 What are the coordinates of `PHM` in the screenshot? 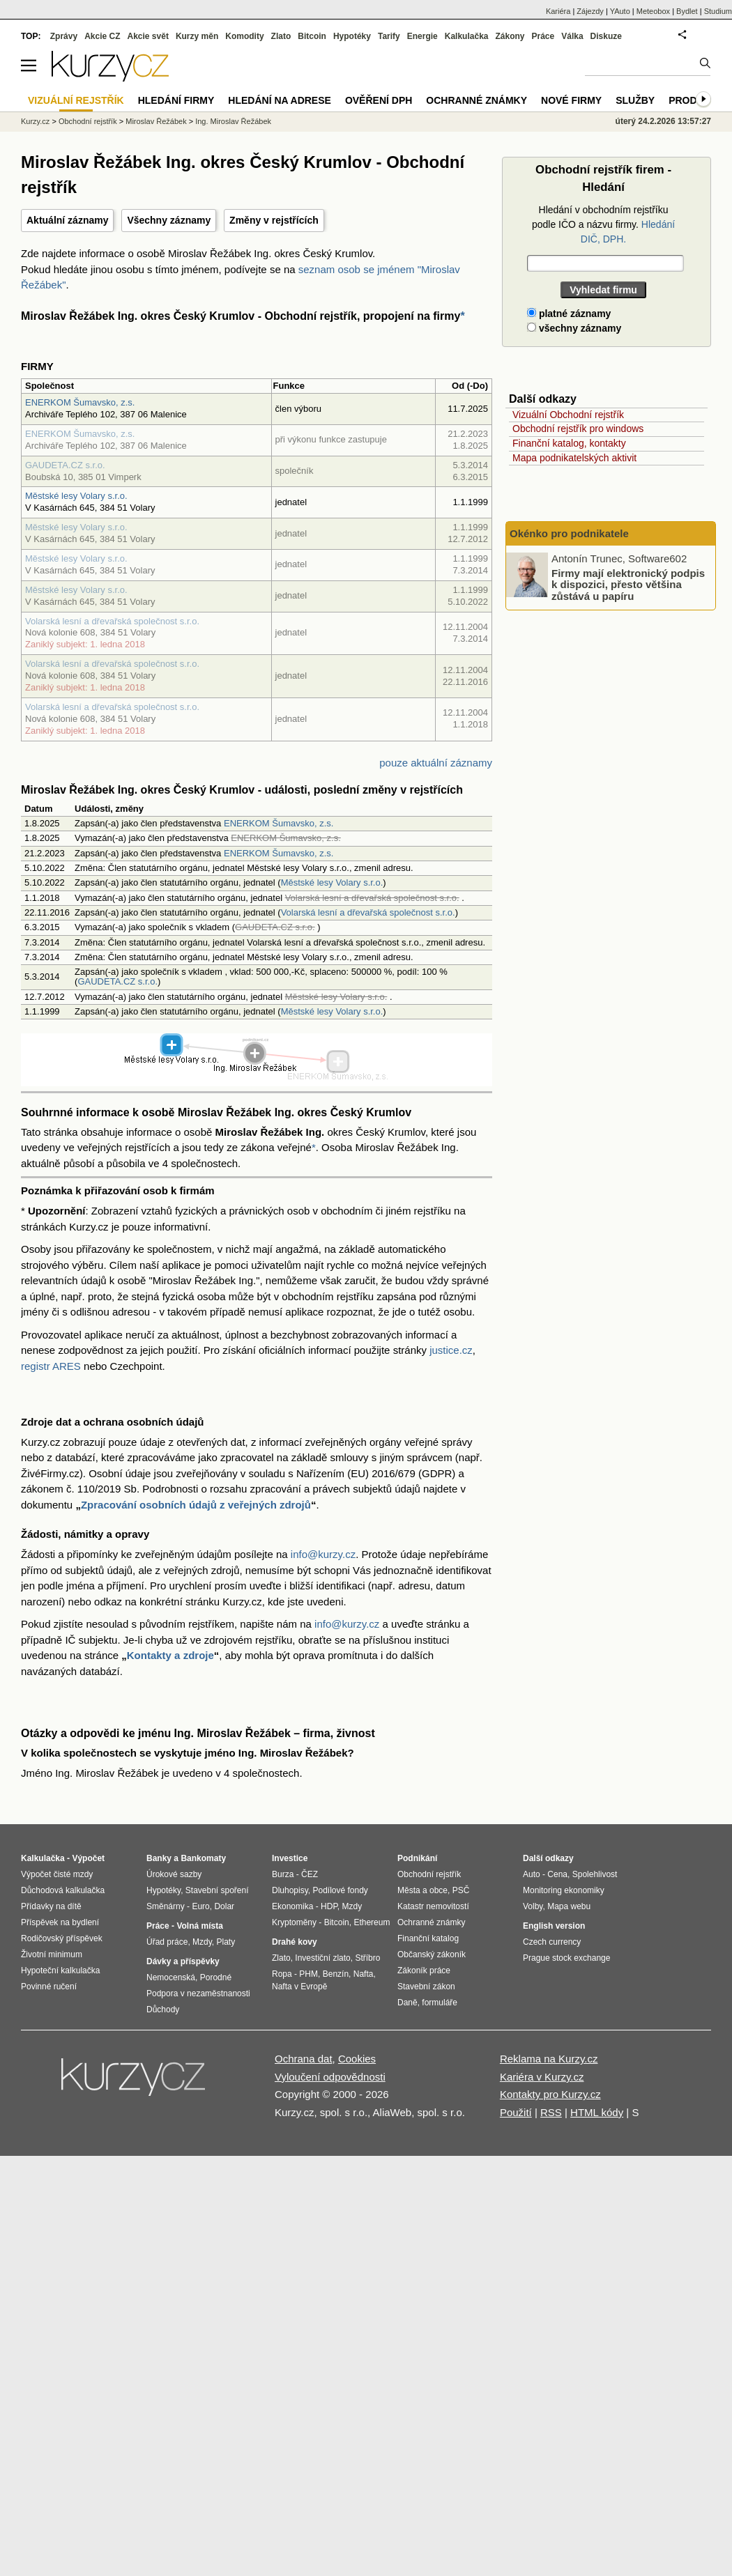 It's located at (308, 1974).